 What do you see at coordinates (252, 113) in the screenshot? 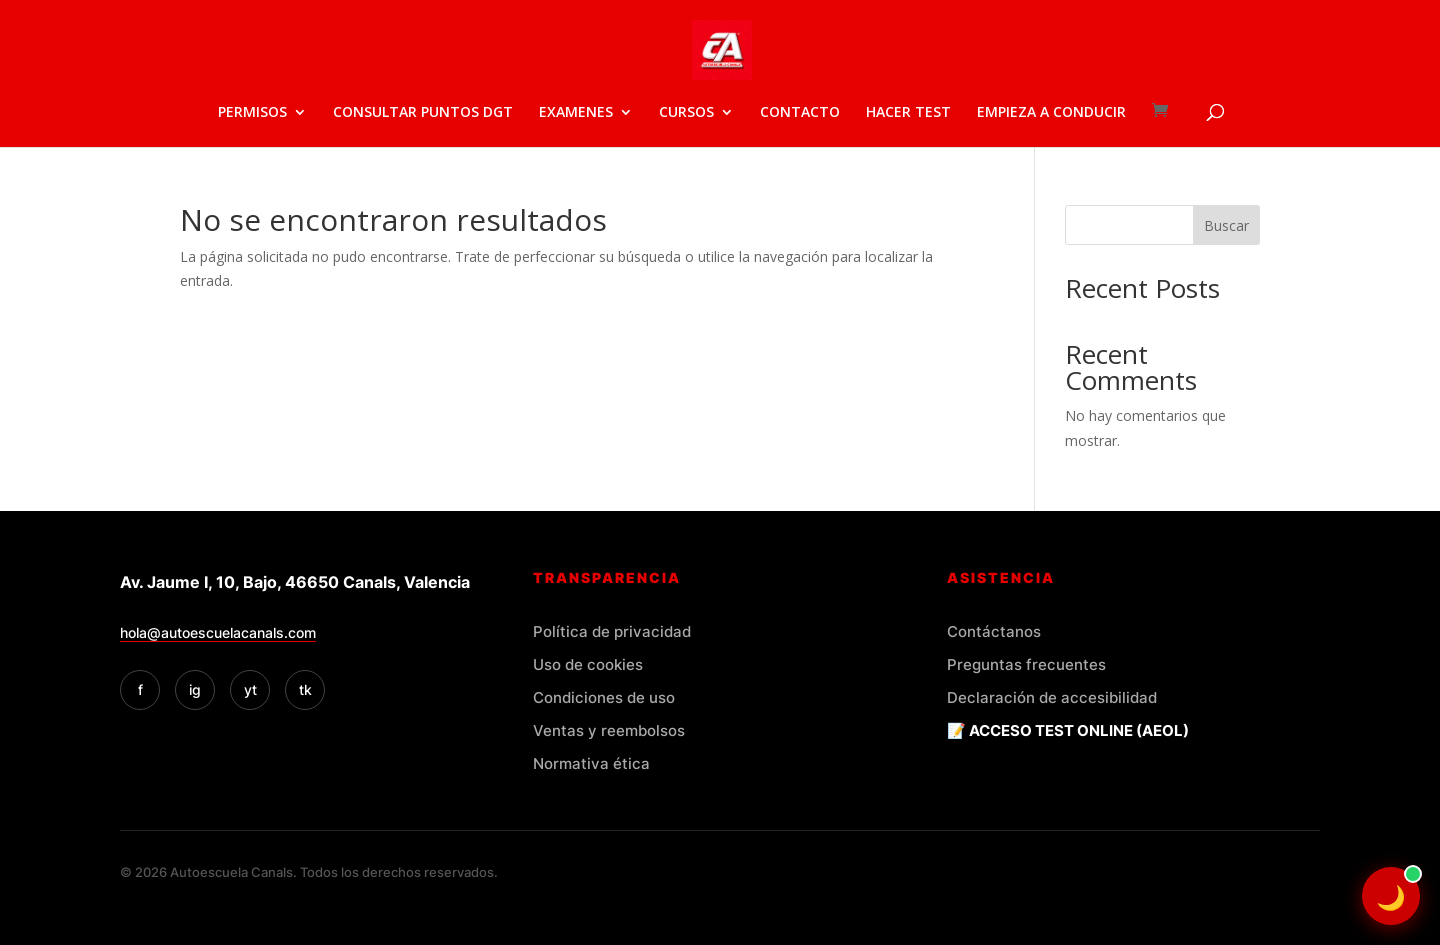
I see `PERMISOS` at bounding box center [252, 113].